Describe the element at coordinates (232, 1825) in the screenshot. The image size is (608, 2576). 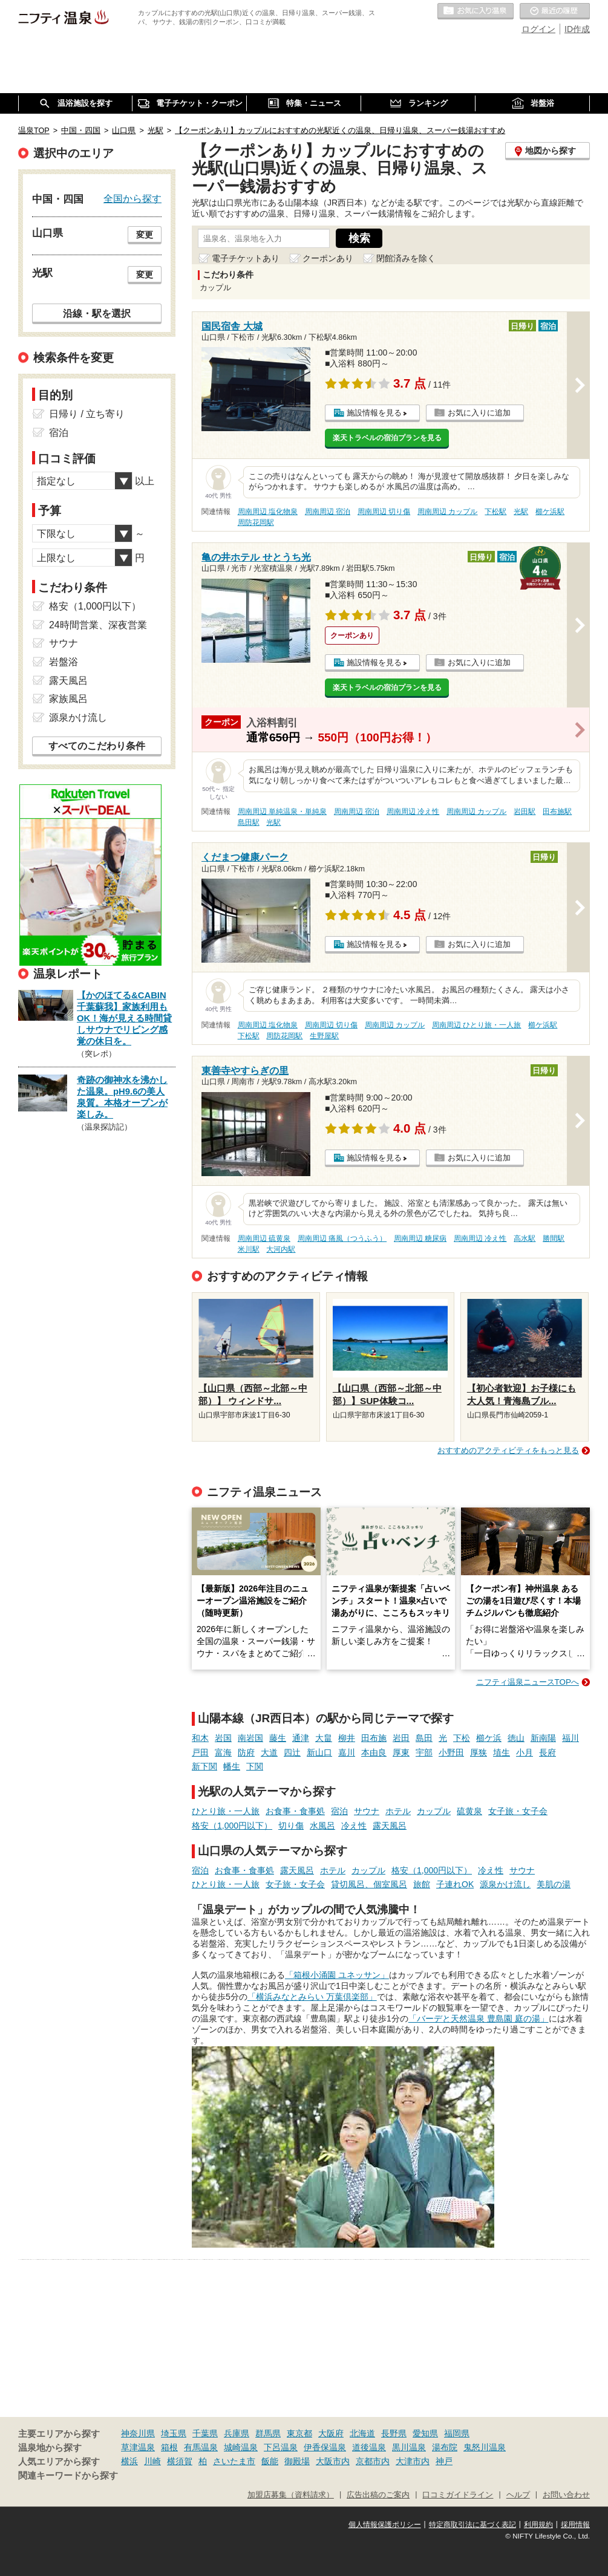
I see `格安（1,000円以下）` at that location.